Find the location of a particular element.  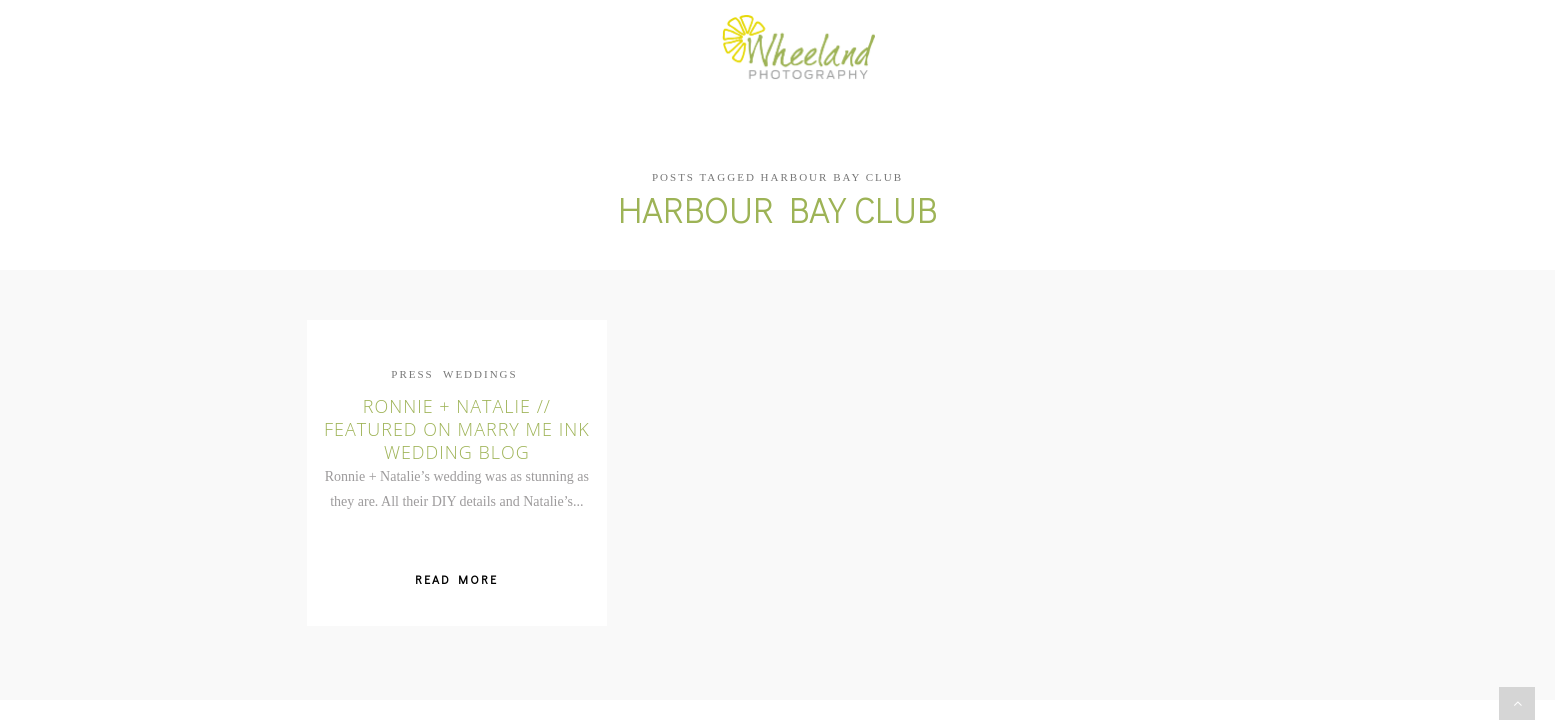

Contact is located at coordinates (1095, 48).